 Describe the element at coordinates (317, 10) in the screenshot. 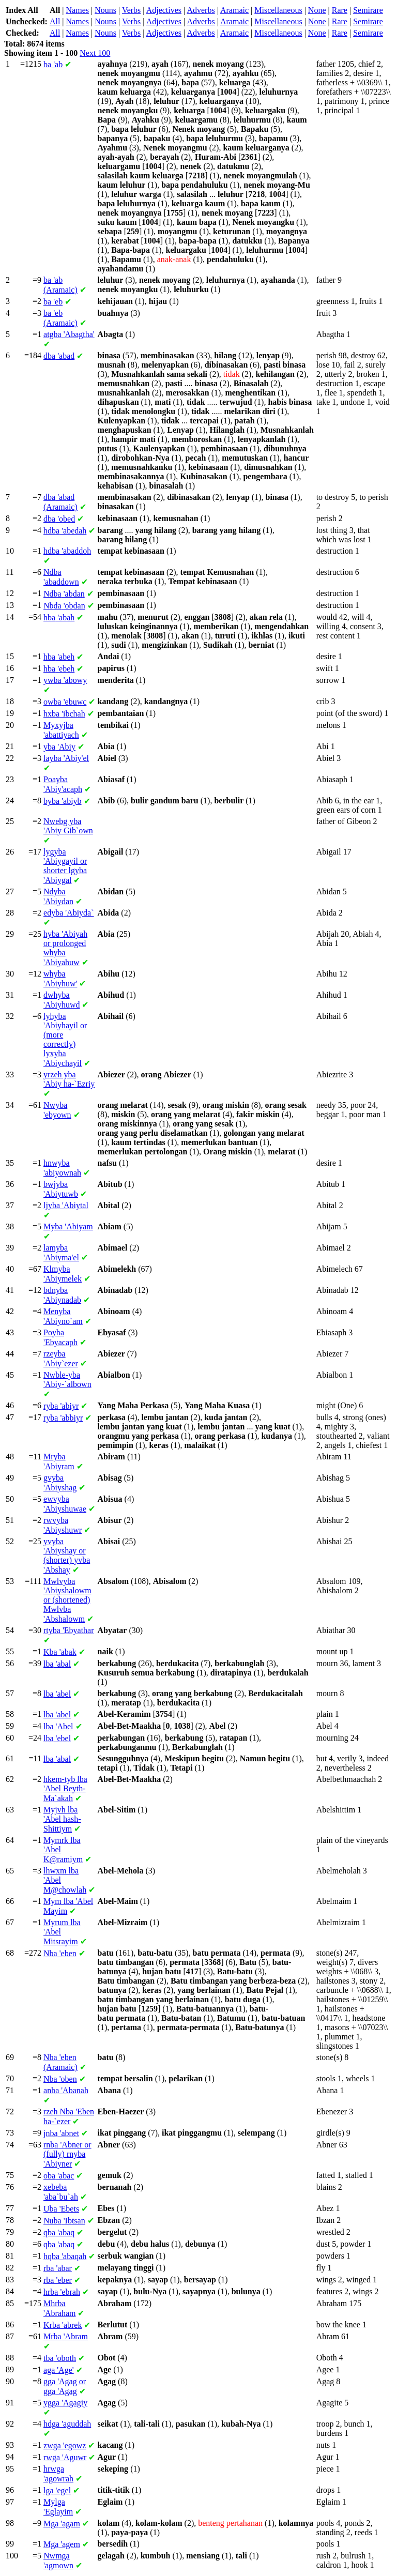

I see `None` at that location.